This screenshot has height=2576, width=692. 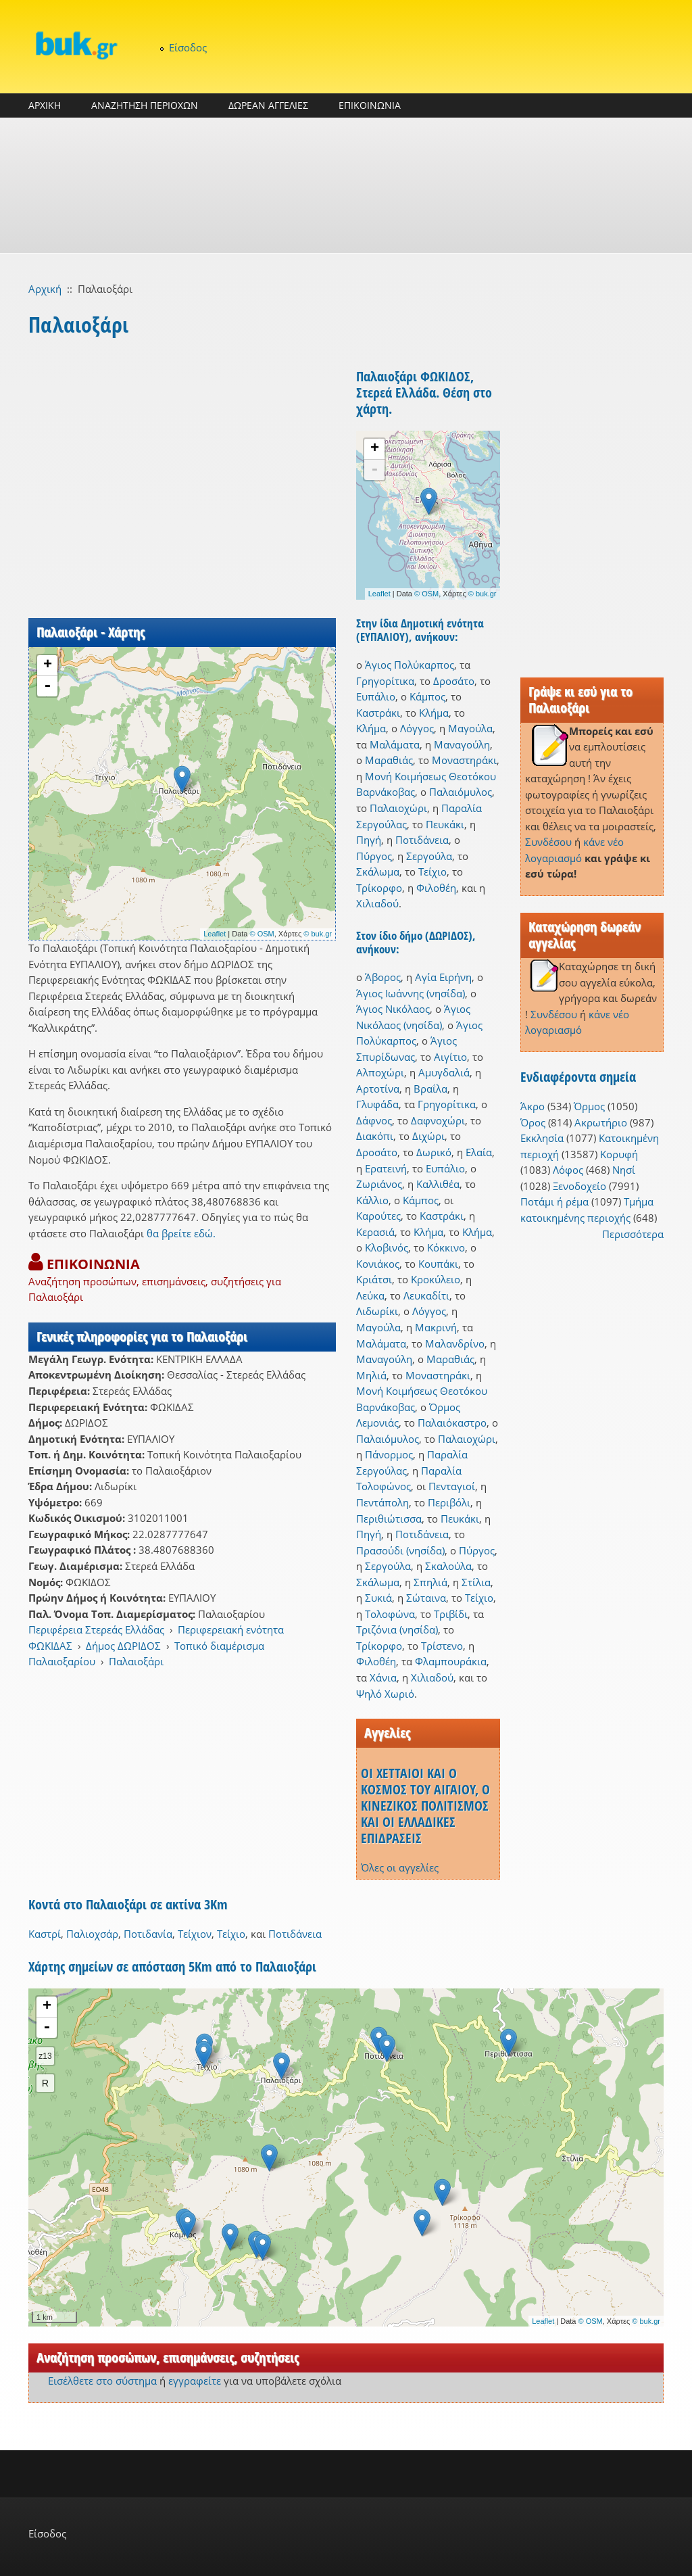 I want to click on ΟΙ ΧΕΤΤΑΙΟΙ ΚΑΙ Ο ΚΟΣΜΟΣ ΤΟΥ ΑΙΓΑΙΟΥ, Ο ΚΙΝΕΖΙΚΟΣ ΠΟΛΙΤΙΣΜΟΣ ΚΑΙ ΟΙ ΕΛΛΑΔΙΚΕΣ ΕΠΙΔΡΑΣΕΙΣ, so click(x=425, y=1805).